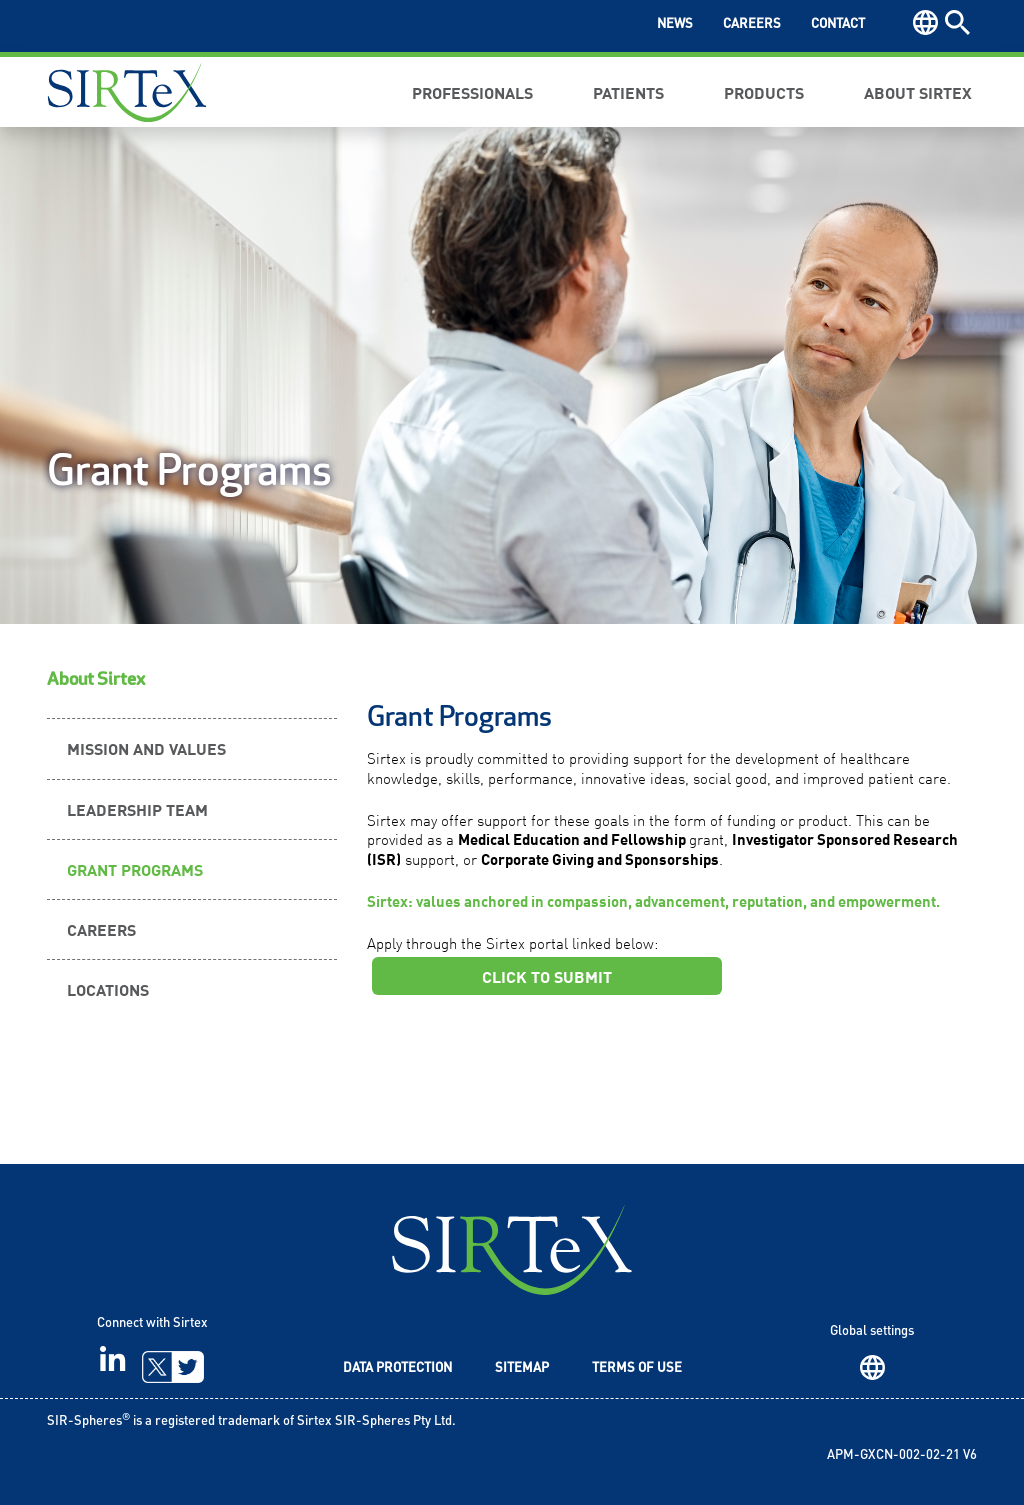 This screenshot has width=1024, height=1505. I want to click on Terms of Use, so click(637, 1368).